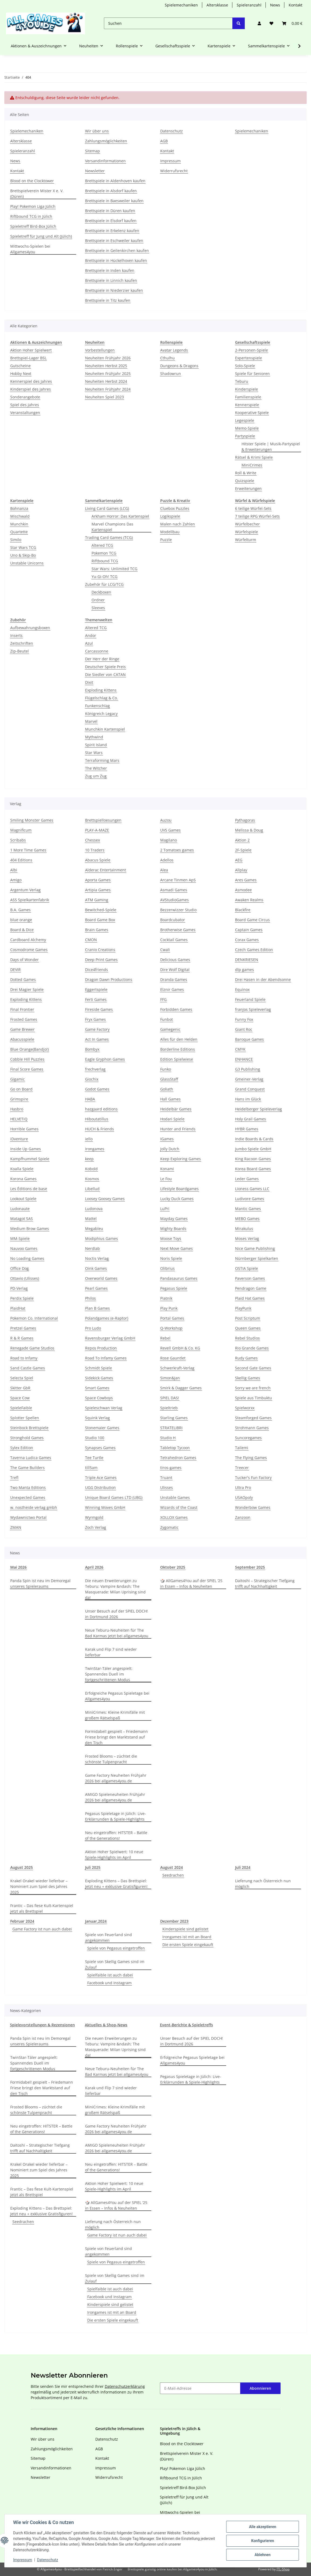 The image size is (311, 2576). I want to click on Sand Castle Games, so click(27, 1368).